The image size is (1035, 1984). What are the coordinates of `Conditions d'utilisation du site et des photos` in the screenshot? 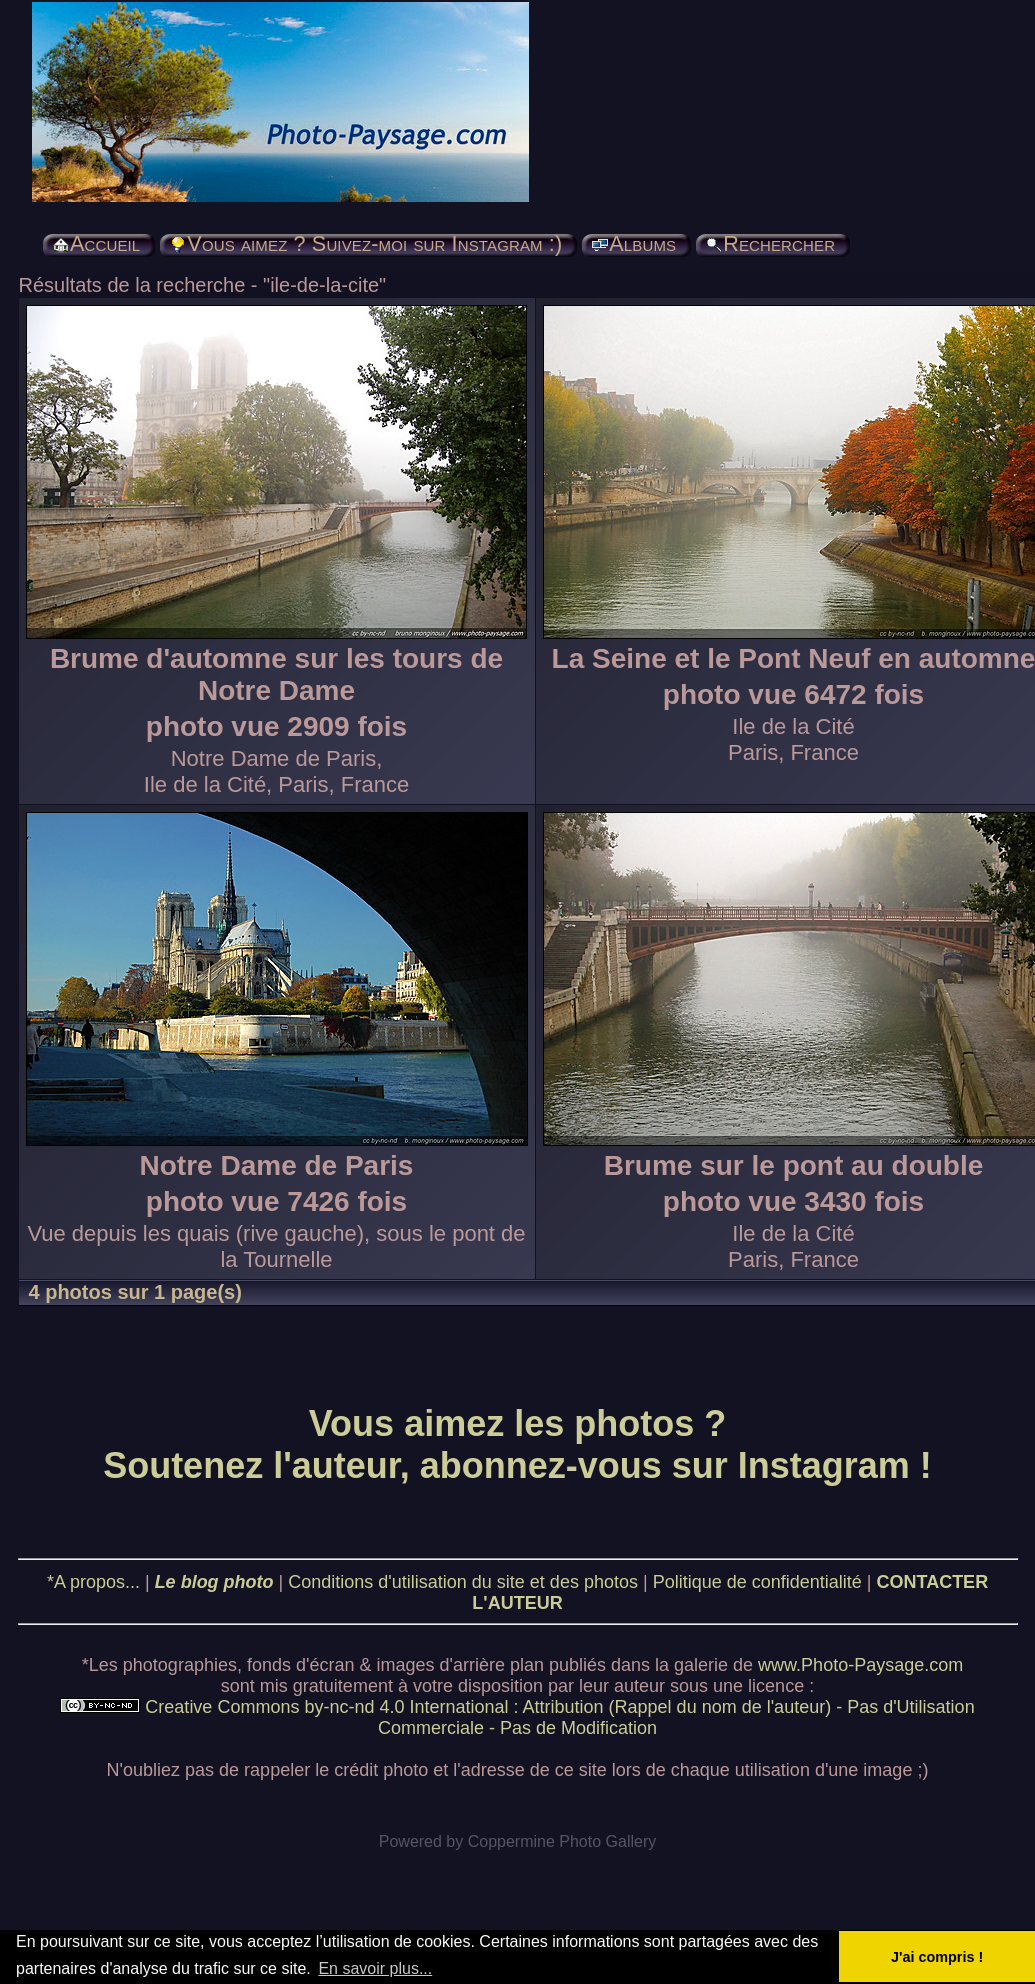 It's located at (463, 1582).